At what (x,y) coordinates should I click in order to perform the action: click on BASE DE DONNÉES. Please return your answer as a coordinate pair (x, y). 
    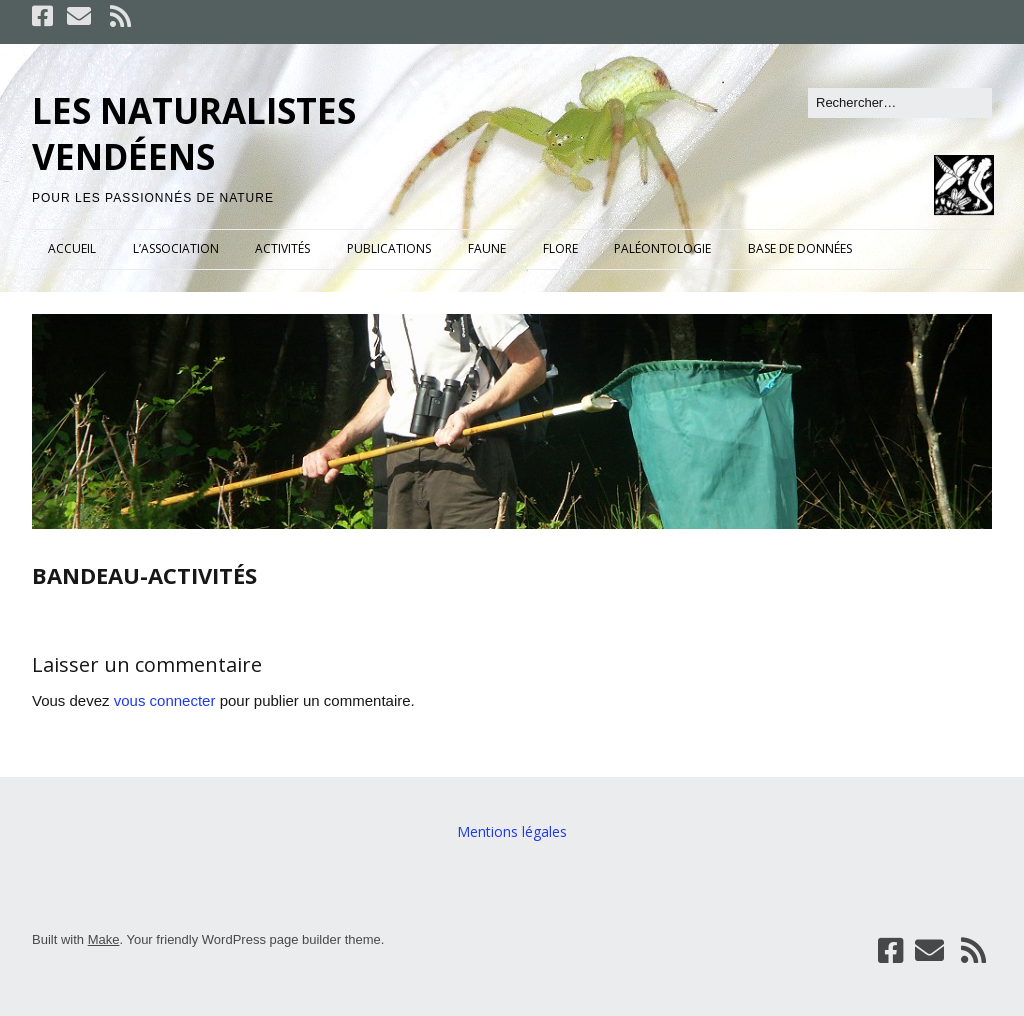
    Looking at the image, I should click on (800, 248).